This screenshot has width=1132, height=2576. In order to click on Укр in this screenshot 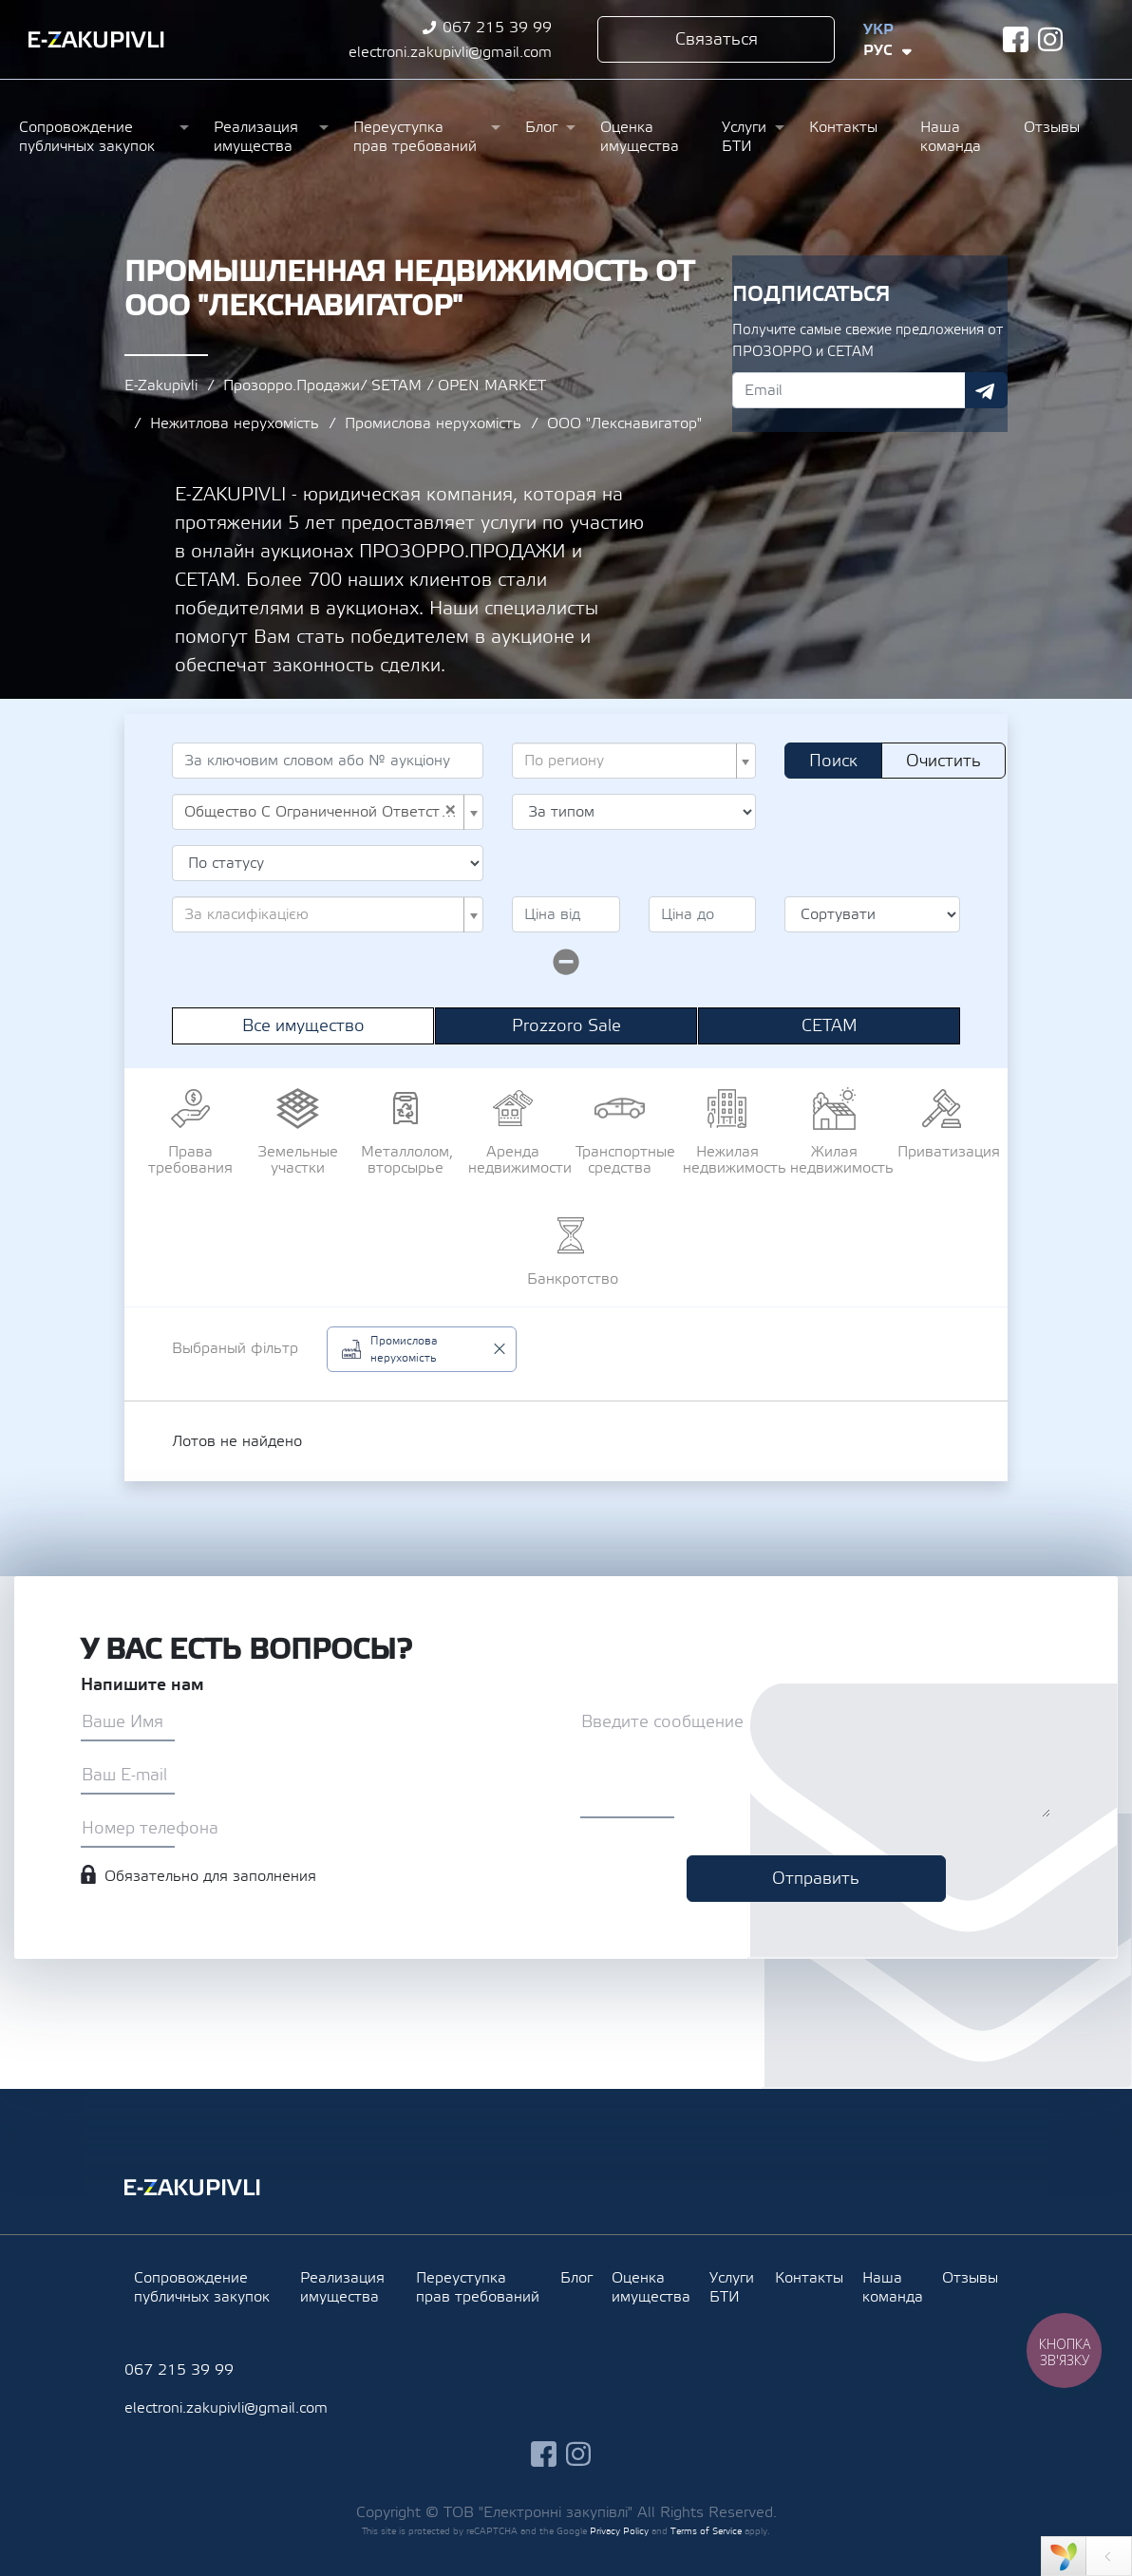, I will do `click(878, 29)`.